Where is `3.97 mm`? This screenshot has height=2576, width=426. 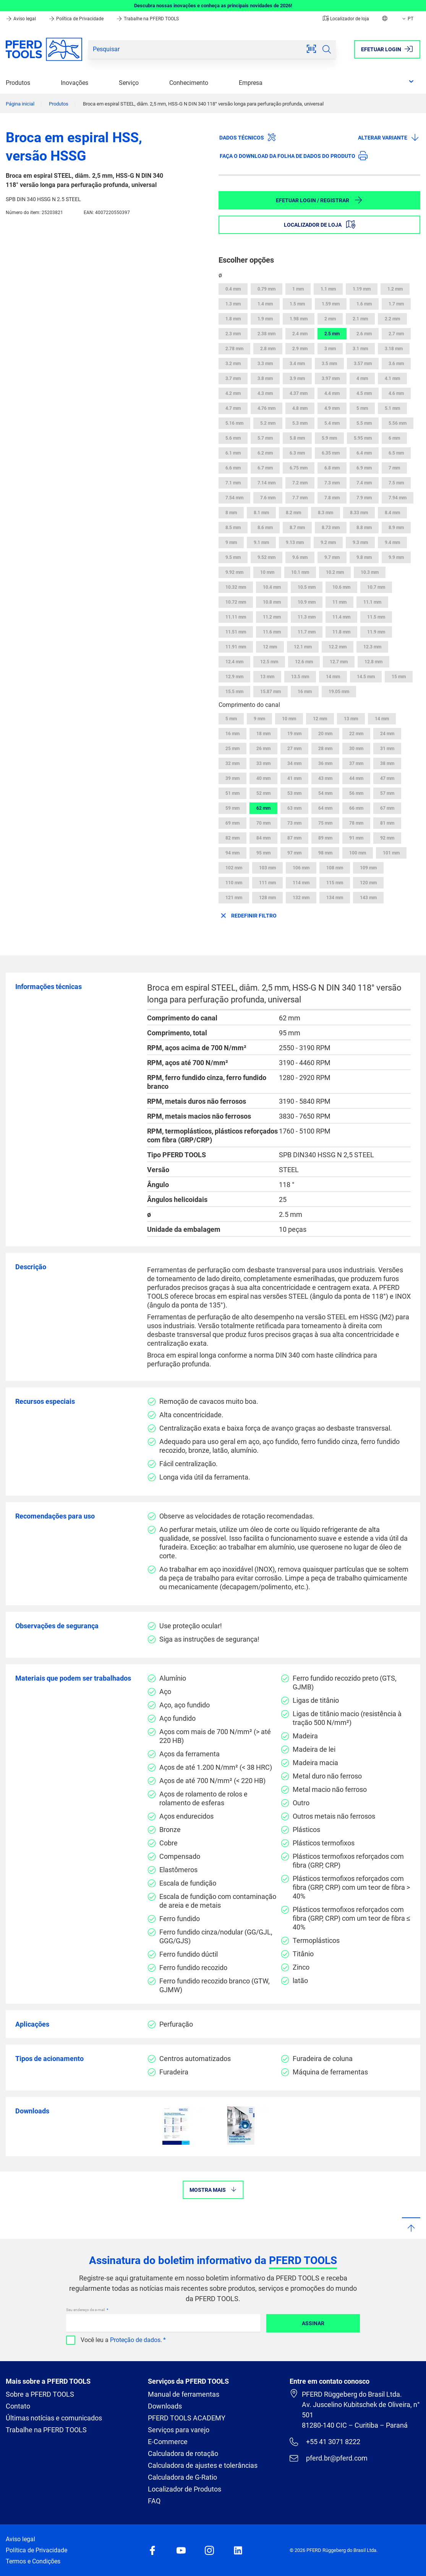
3.97 mm is located at coordinates (331, 378).